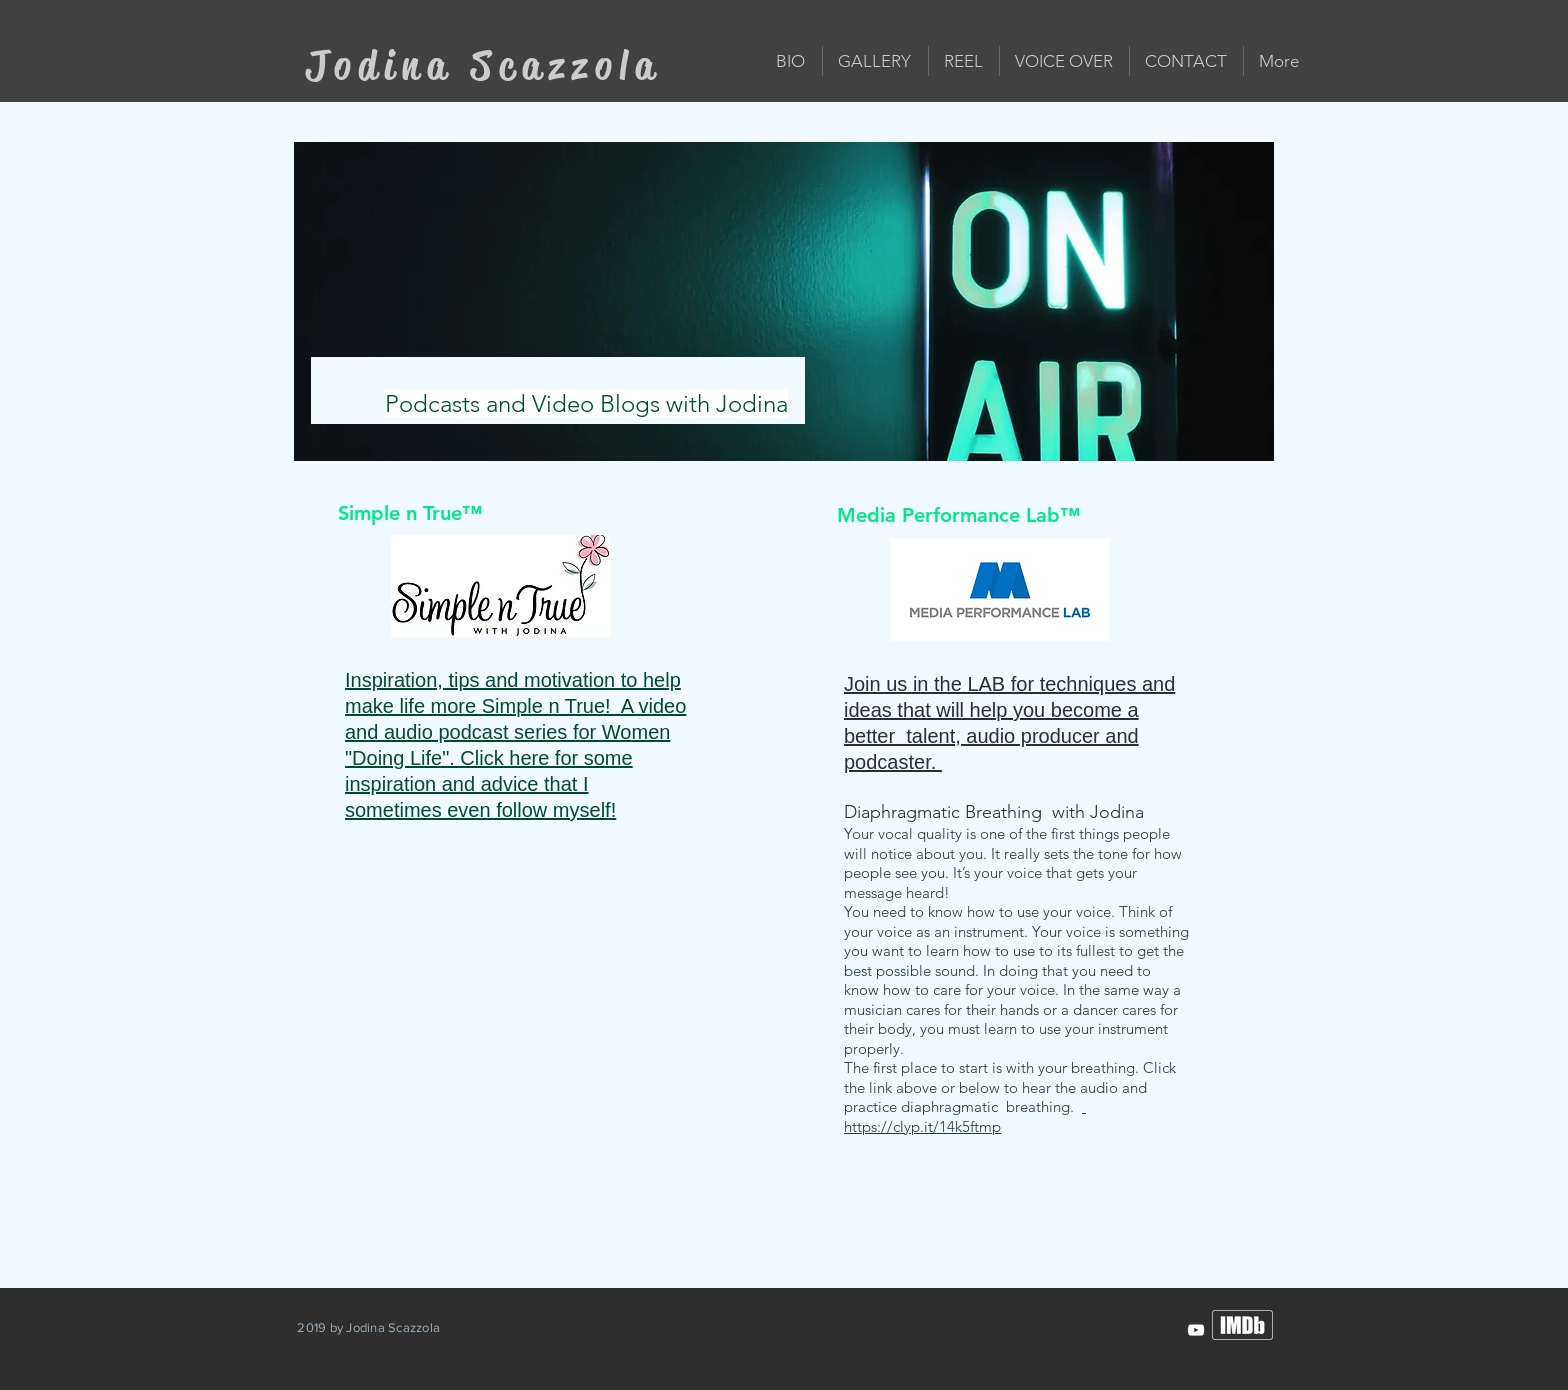 This screenshot has height=1390, width=1568. What do you see at coordinates (965, 1116) in the screenshot?
I see `https://clyp.it/14k5ftmp` at bounding box center [965, 1116].